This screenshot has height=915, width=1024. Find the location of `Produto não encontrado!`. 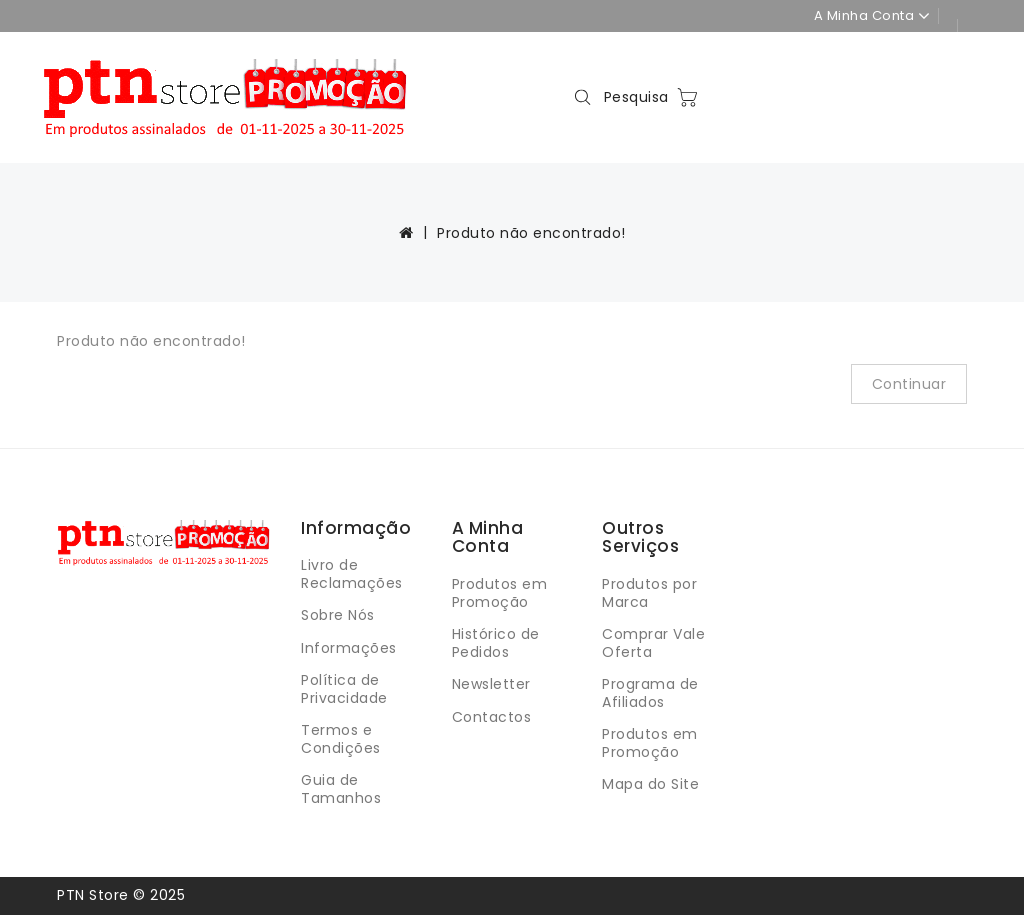

Produto não encontrado! is located at coordinates (531, 233).